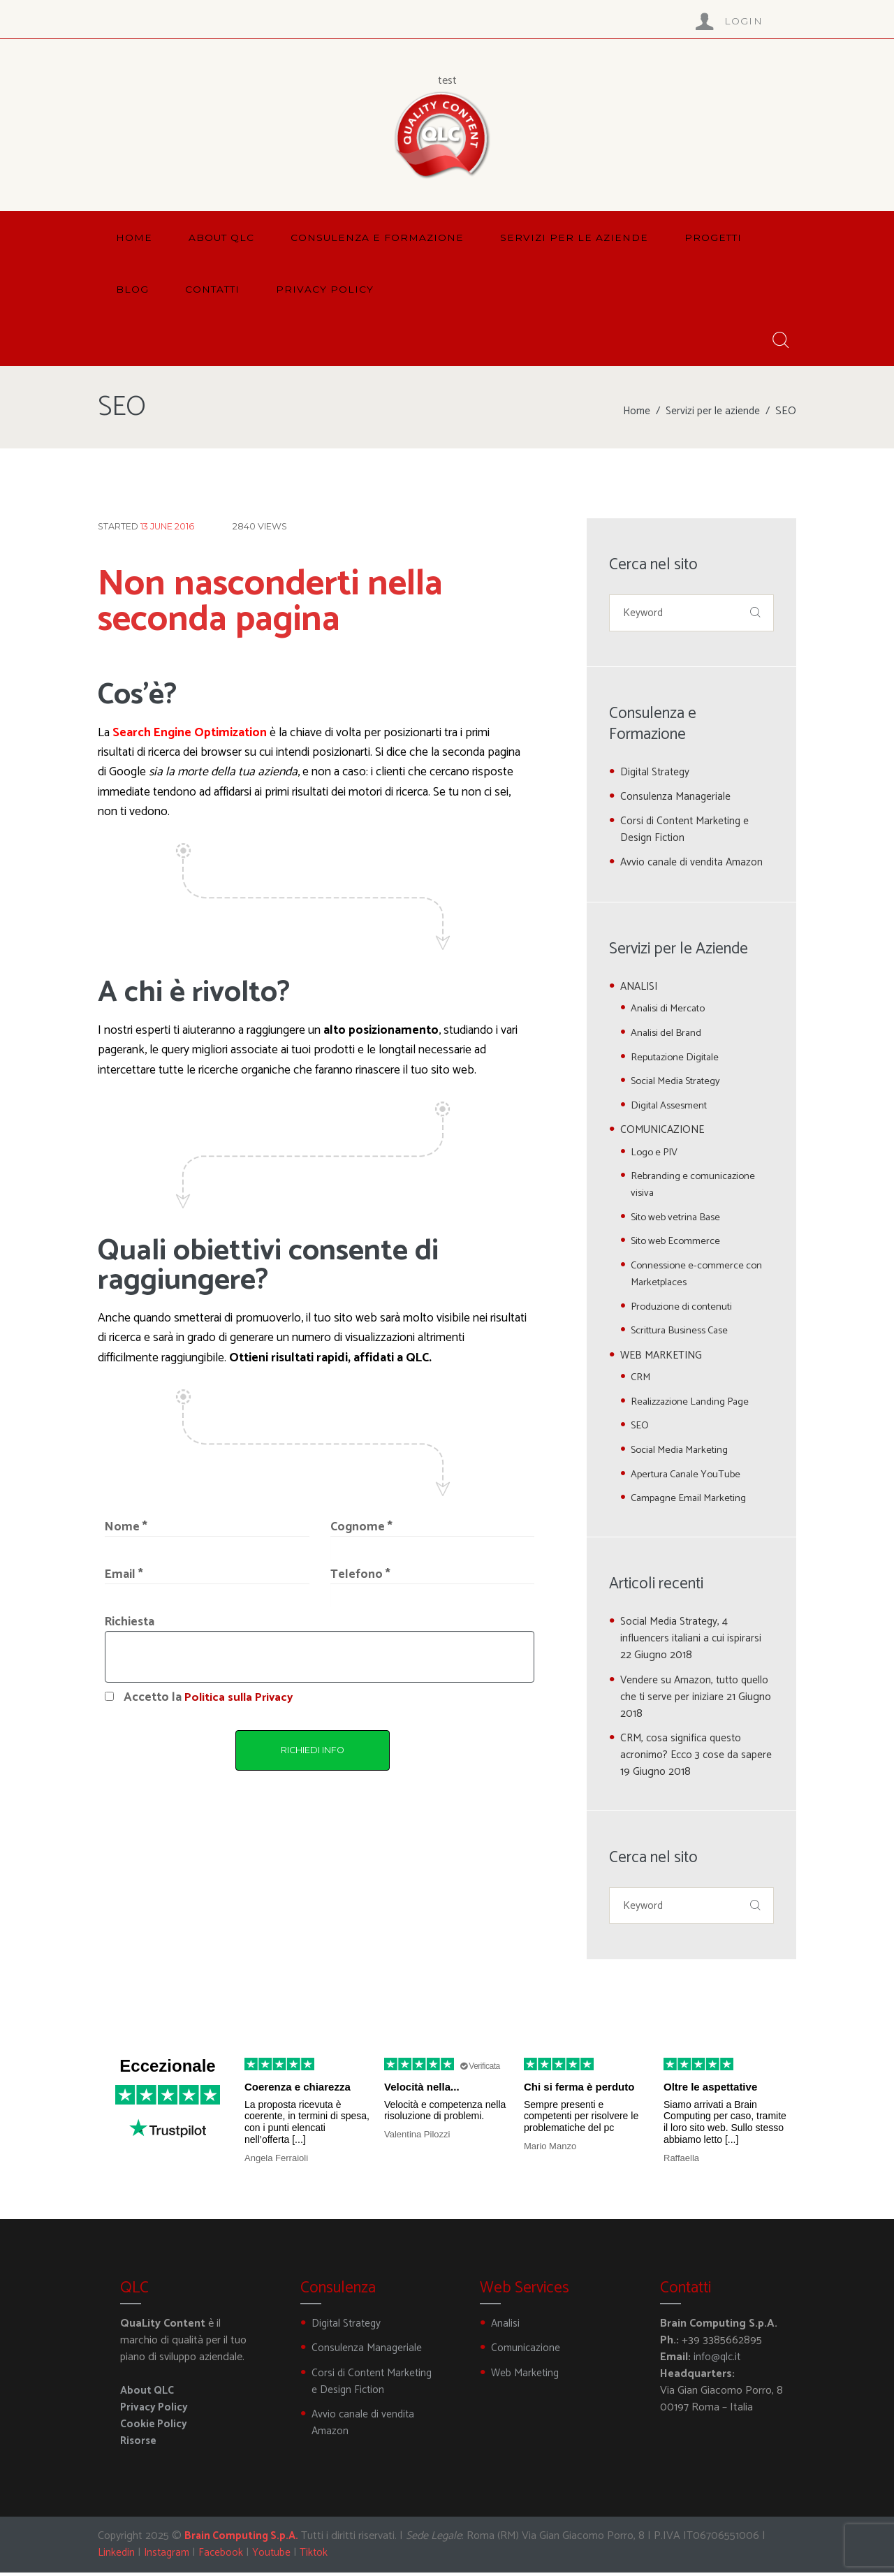 The height and width of the screenshot is (2576, 894). Describe the element at coordinates (641, 1379) in the screenshot. I see `CRM` at that location.